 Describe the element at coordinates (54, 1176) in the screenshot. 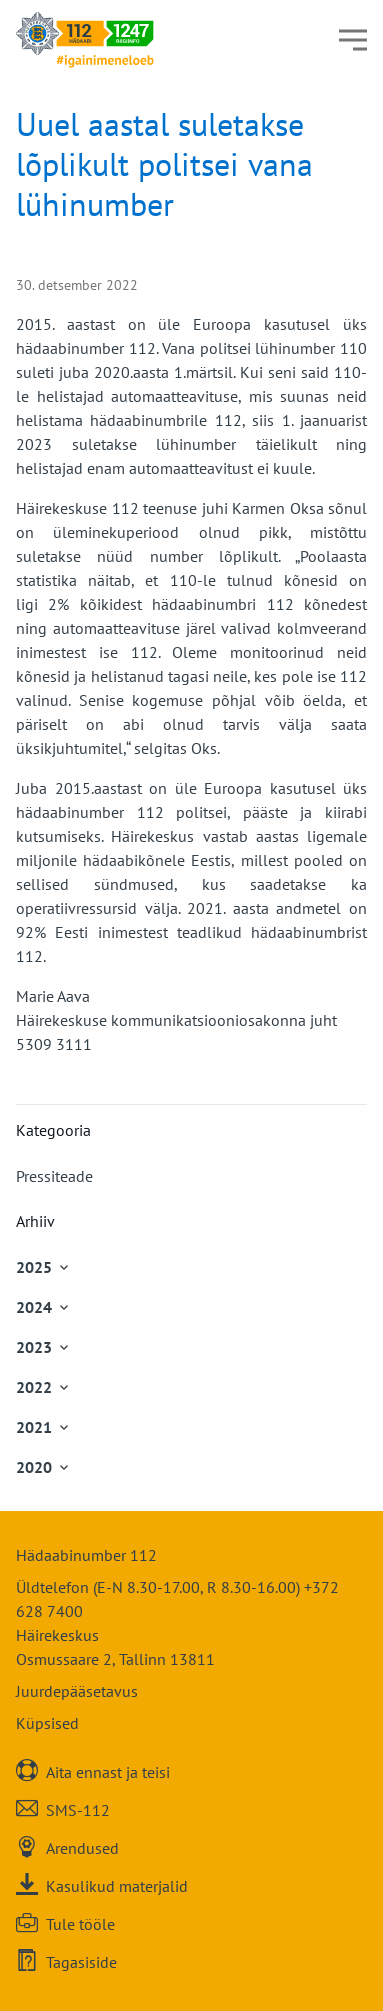

I see `Pressiteade` at that location.